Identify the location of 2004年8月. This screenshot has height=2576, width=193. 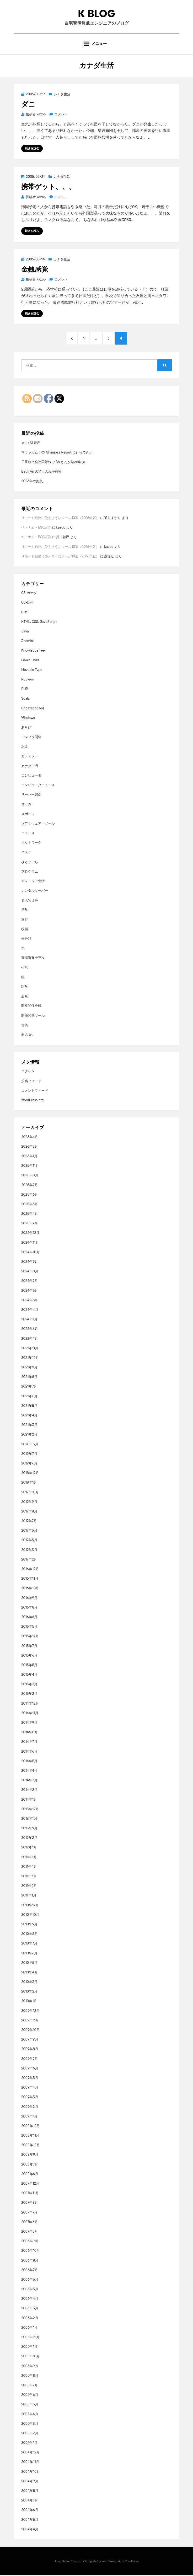
(29, 2492).